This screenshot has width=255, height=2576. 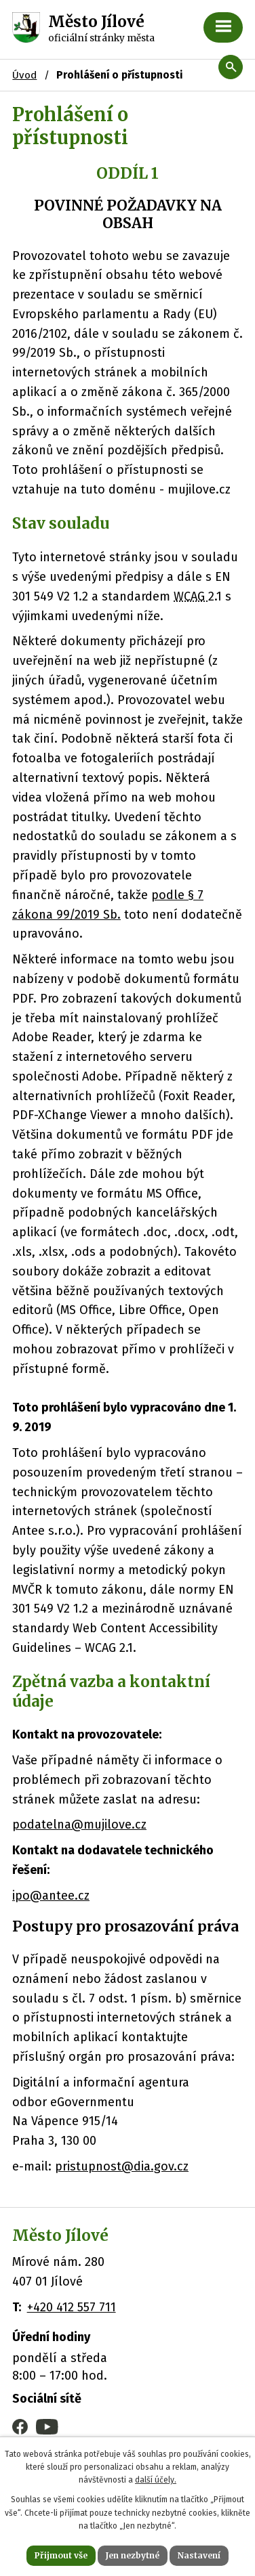 What do you see at coordinates (199, 2555) in the screenshot?
I see `Nastavení` at bounding box center [199, 2555].